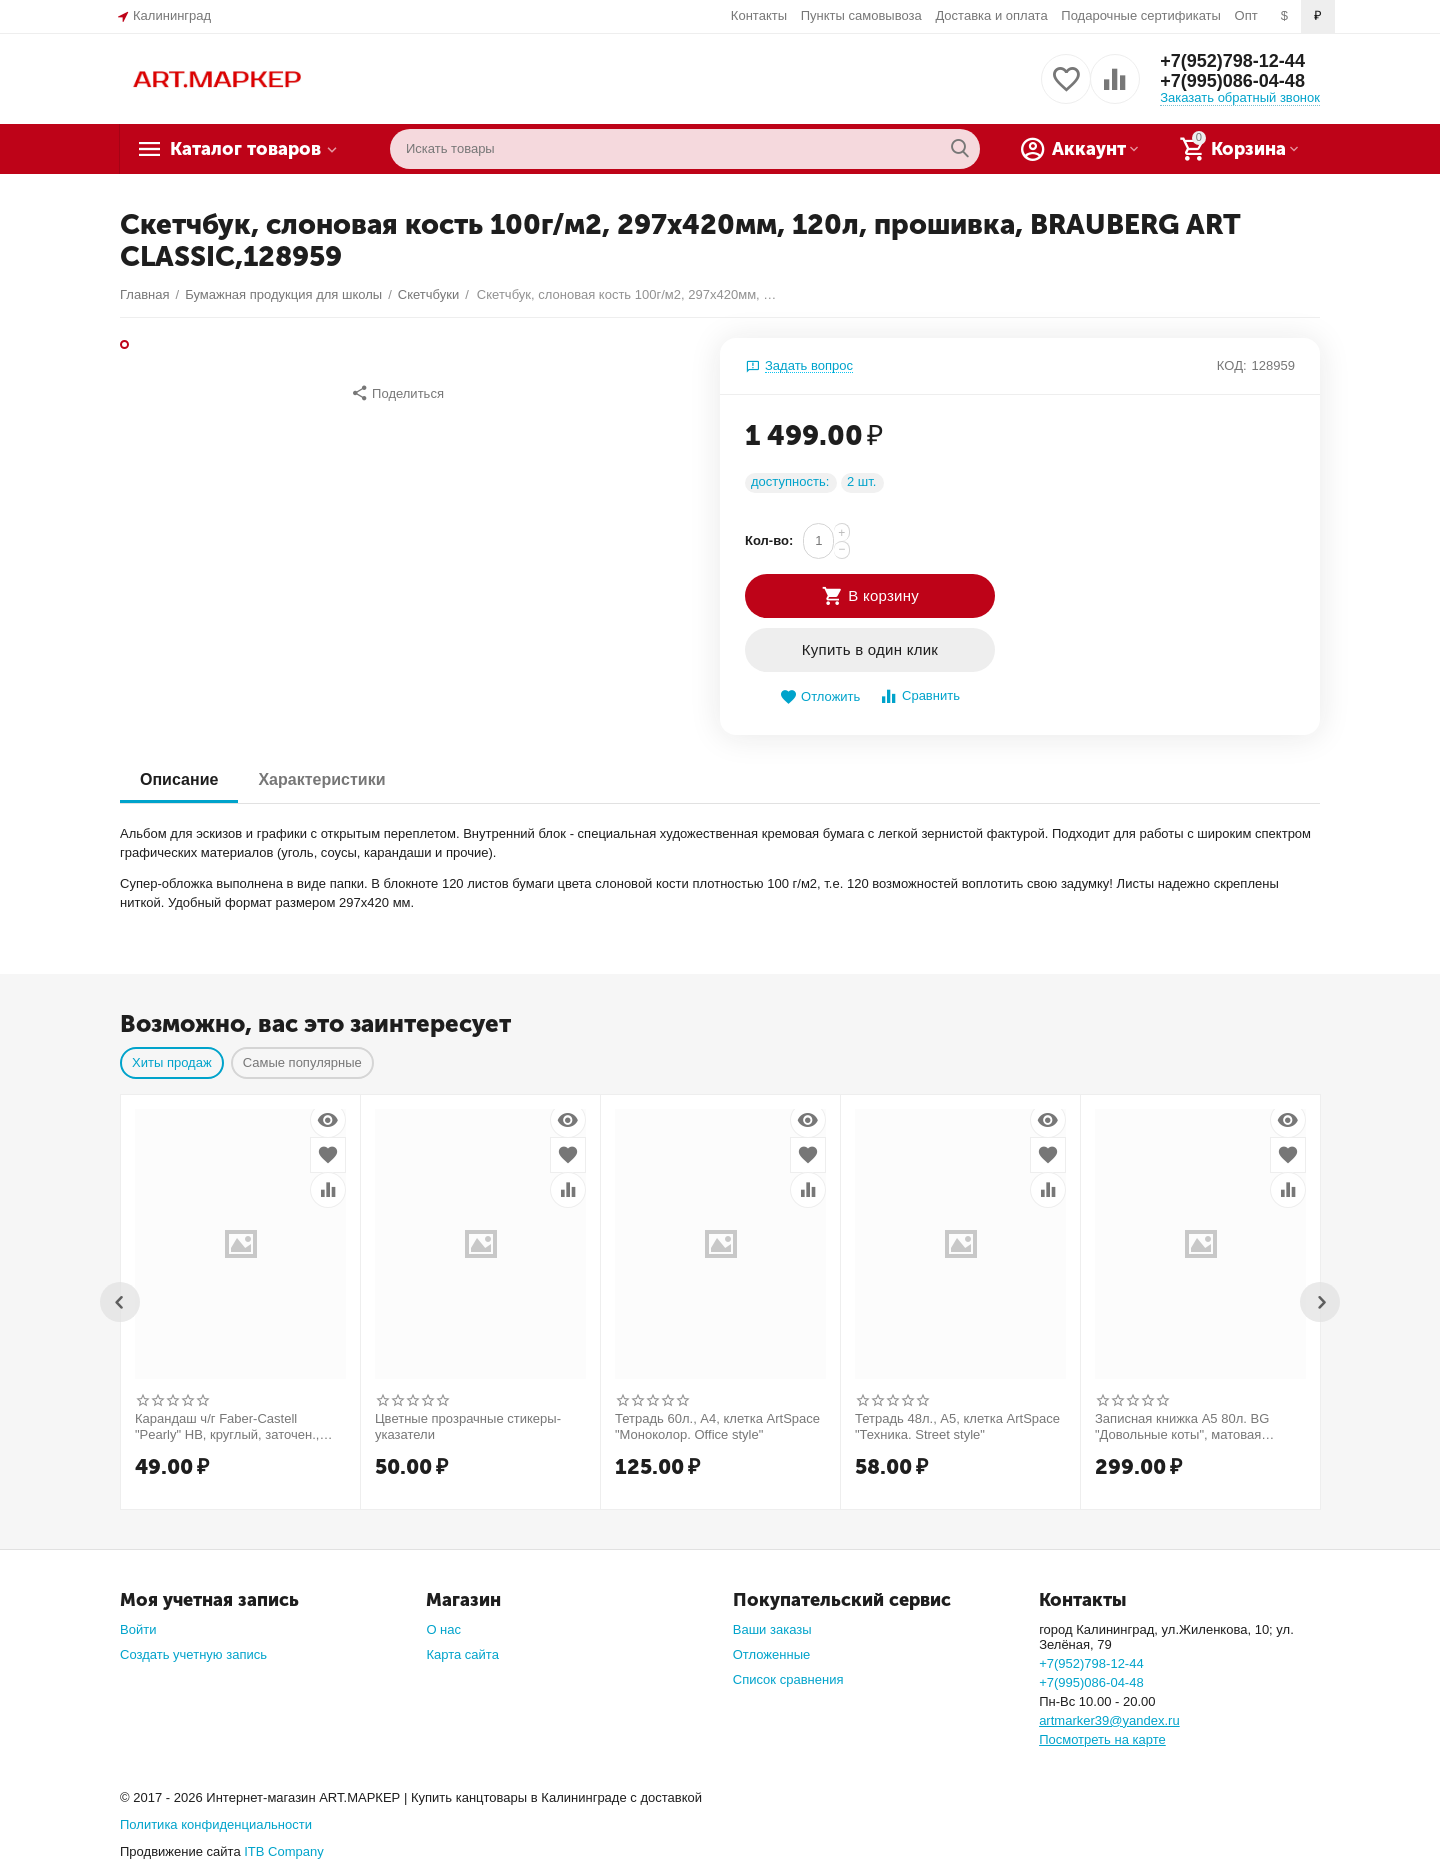  Describe the element at coordinates (227, 1427) in the screenshot. I see `Карандаш ч/г Faber-Castell "Pearly" HB, круглый, заточен., ассорти` at that location.